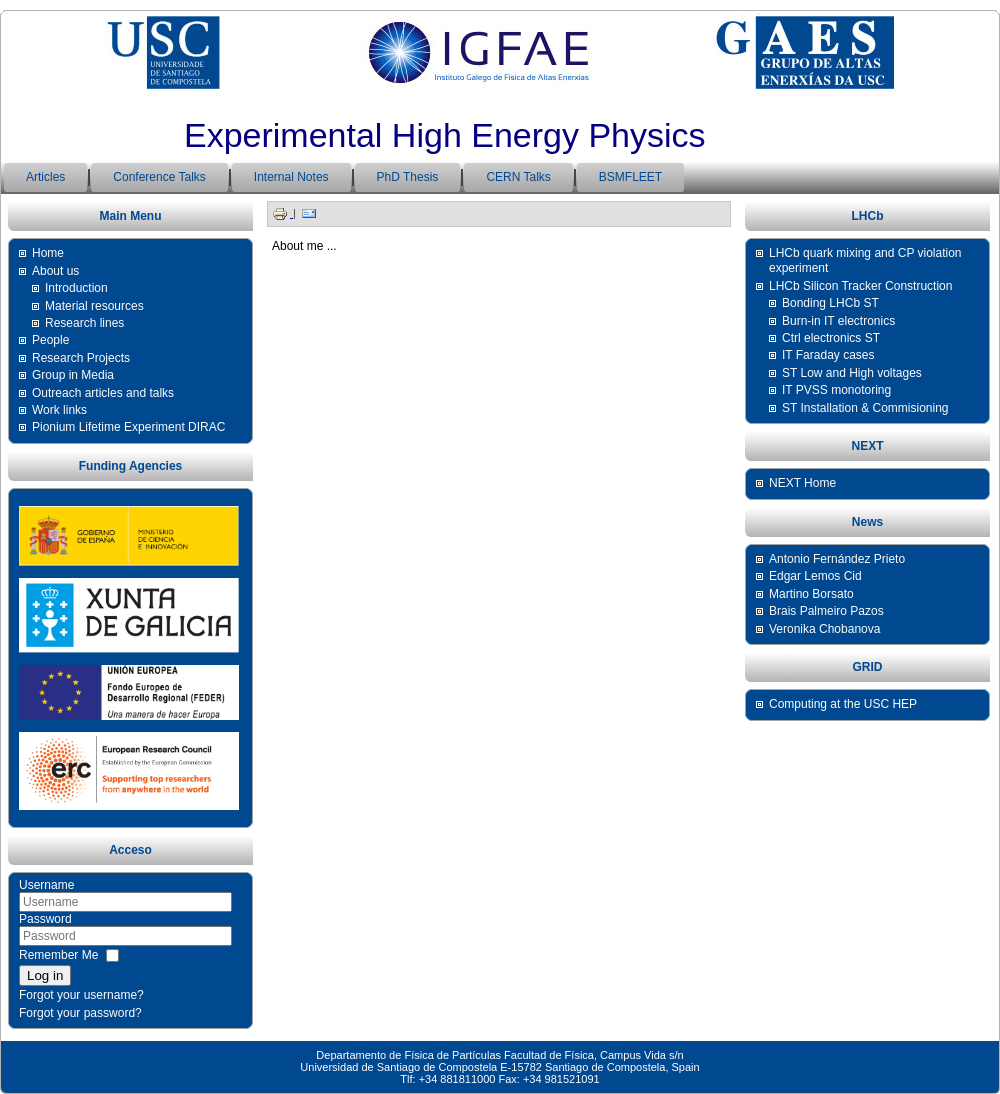 This screenshot has width=1000, height=1094. Describe the element at coordinates (45, 919) in the screenshot. I see `Password` at that location.